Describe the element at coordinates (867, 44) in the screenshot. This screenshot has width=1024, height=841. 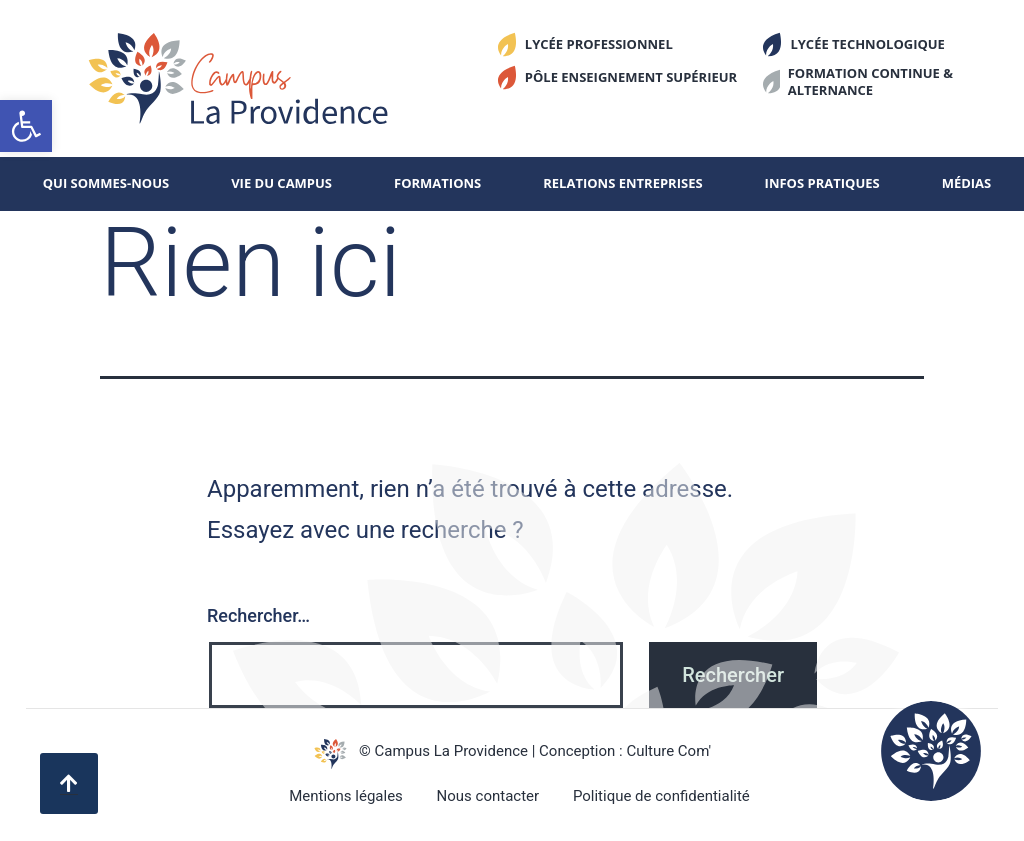
I see `Lycée Technologique` at that location.